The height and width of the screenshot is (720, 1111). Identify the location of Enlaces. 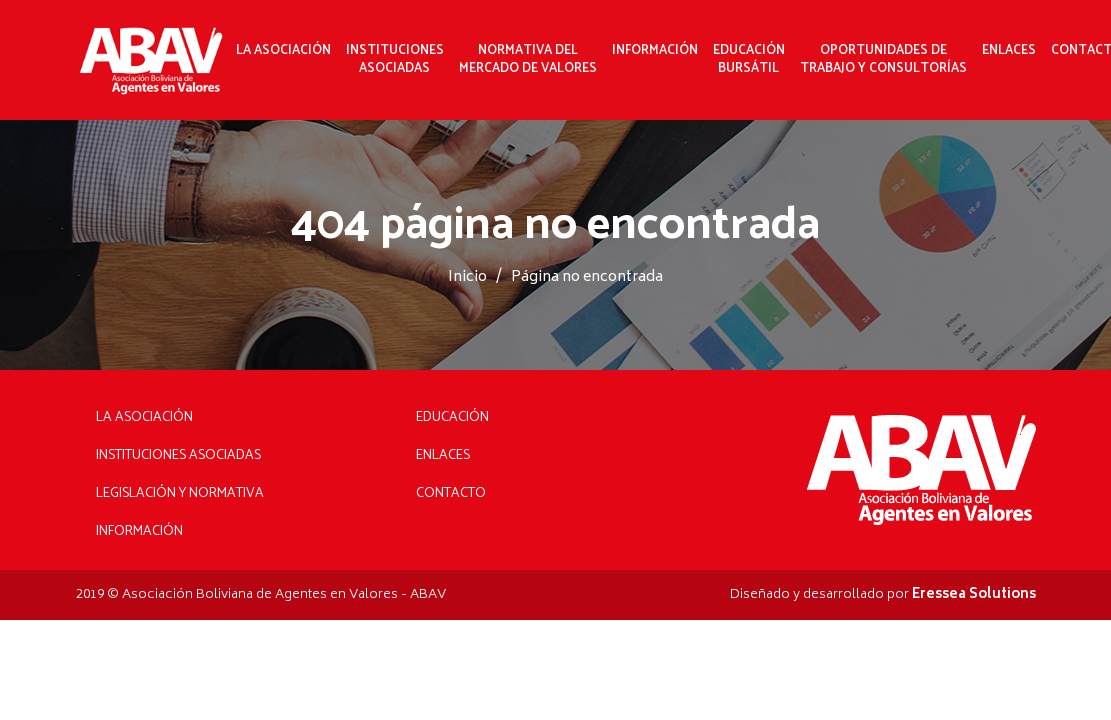
(1009, 51).